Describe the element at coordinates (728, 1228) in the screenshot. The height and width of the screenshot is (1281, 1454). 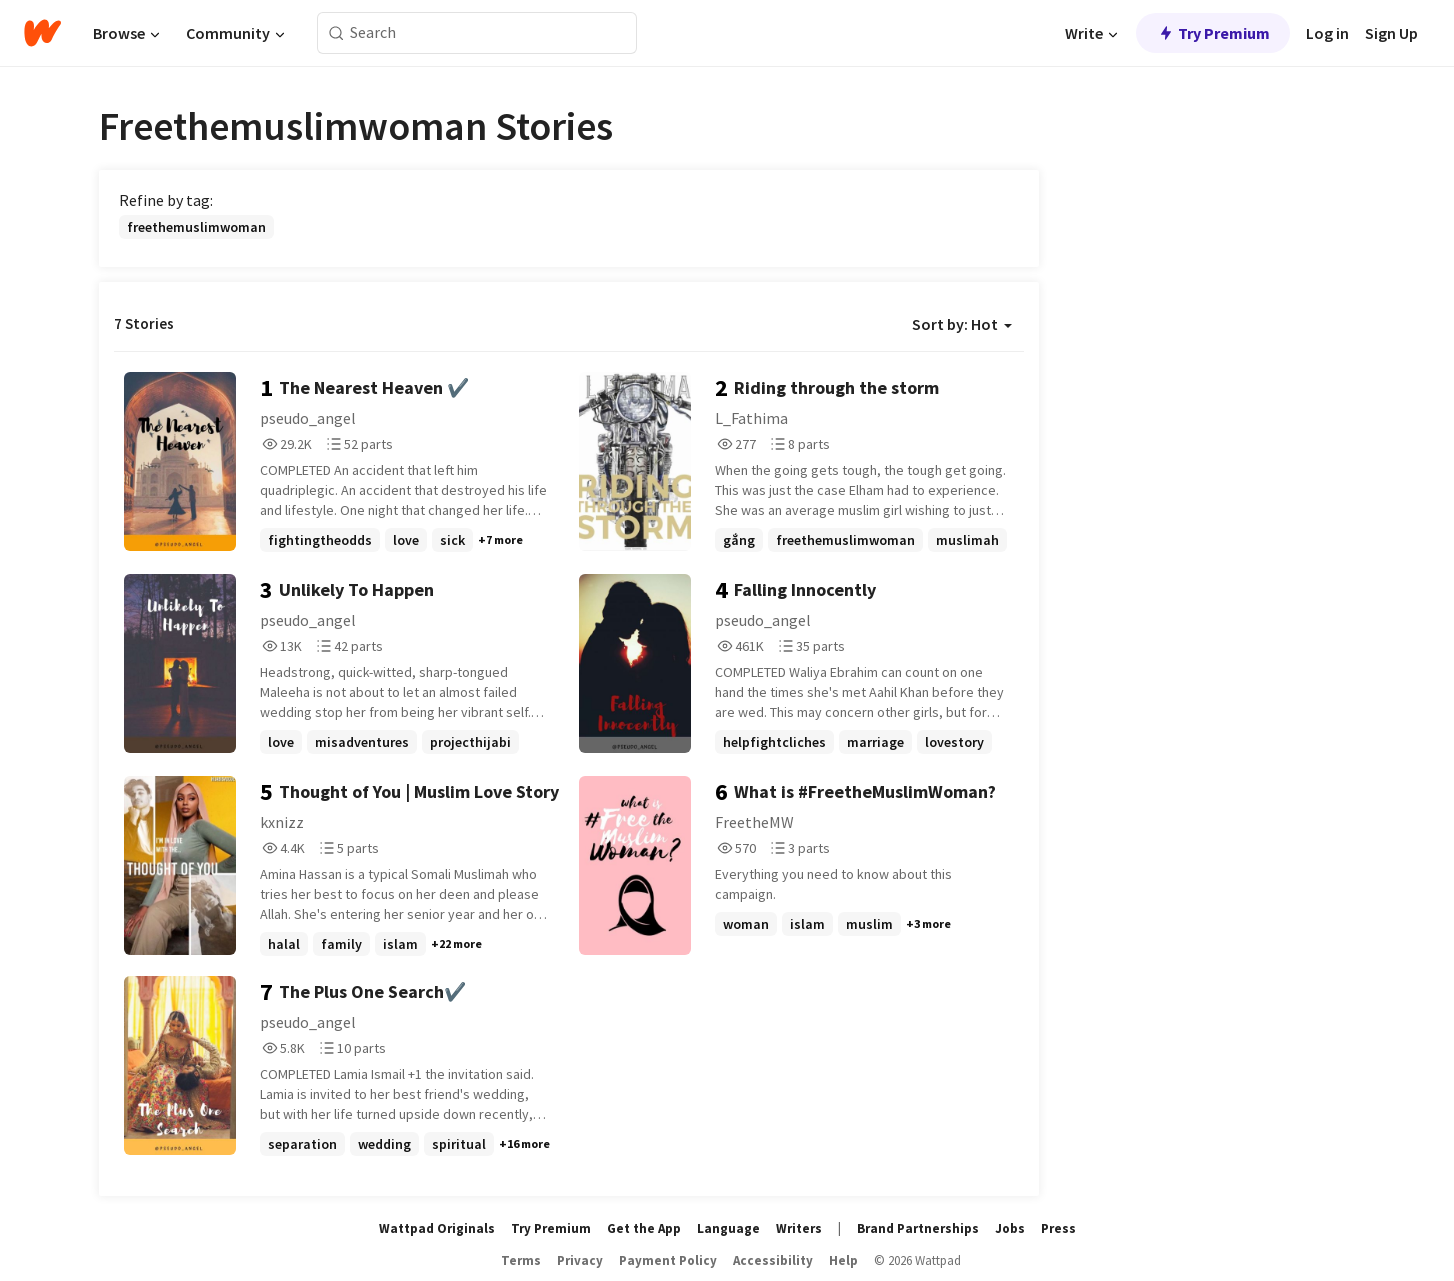
I see `Language` at that location.